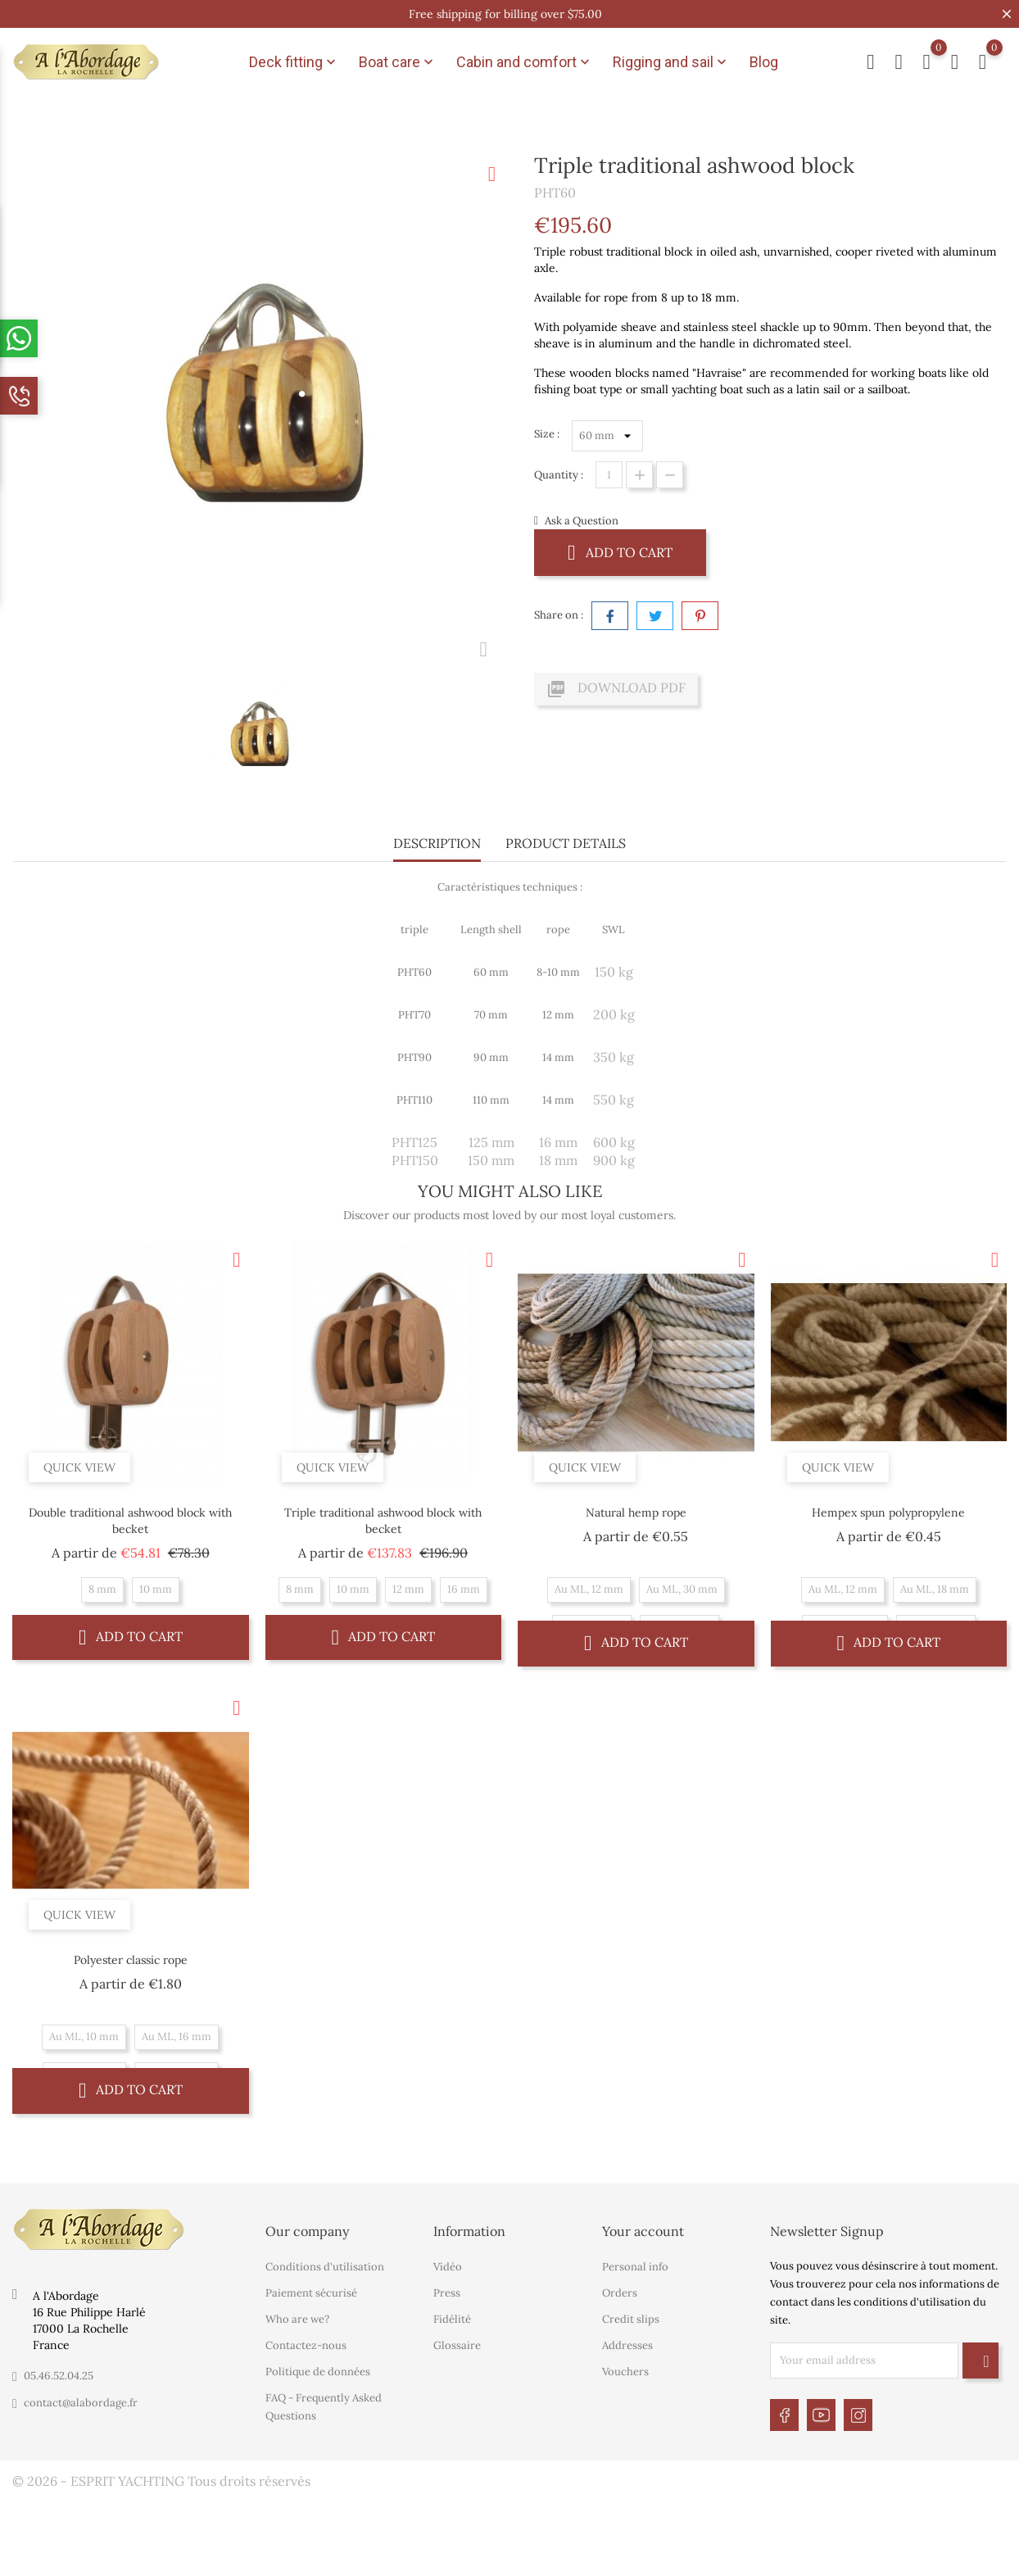 The image size is (1019, 2576). I want to click on Conditions d'utilisation, so click(324, 2267).